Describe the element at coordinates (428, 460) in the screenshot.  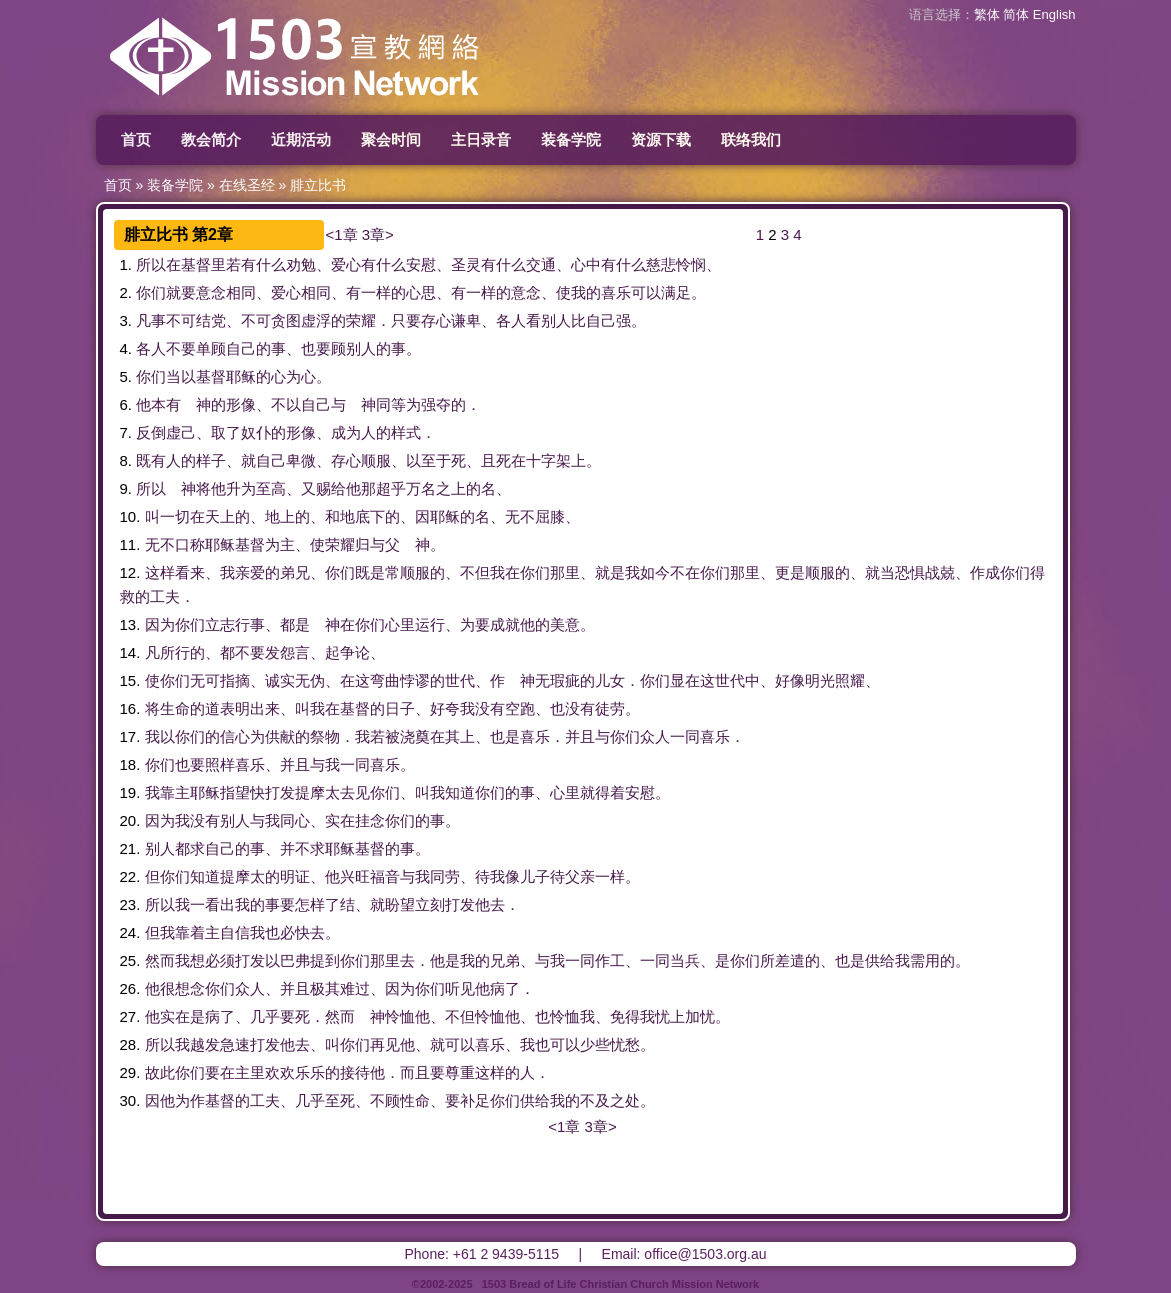
I see `以至于` at that location.